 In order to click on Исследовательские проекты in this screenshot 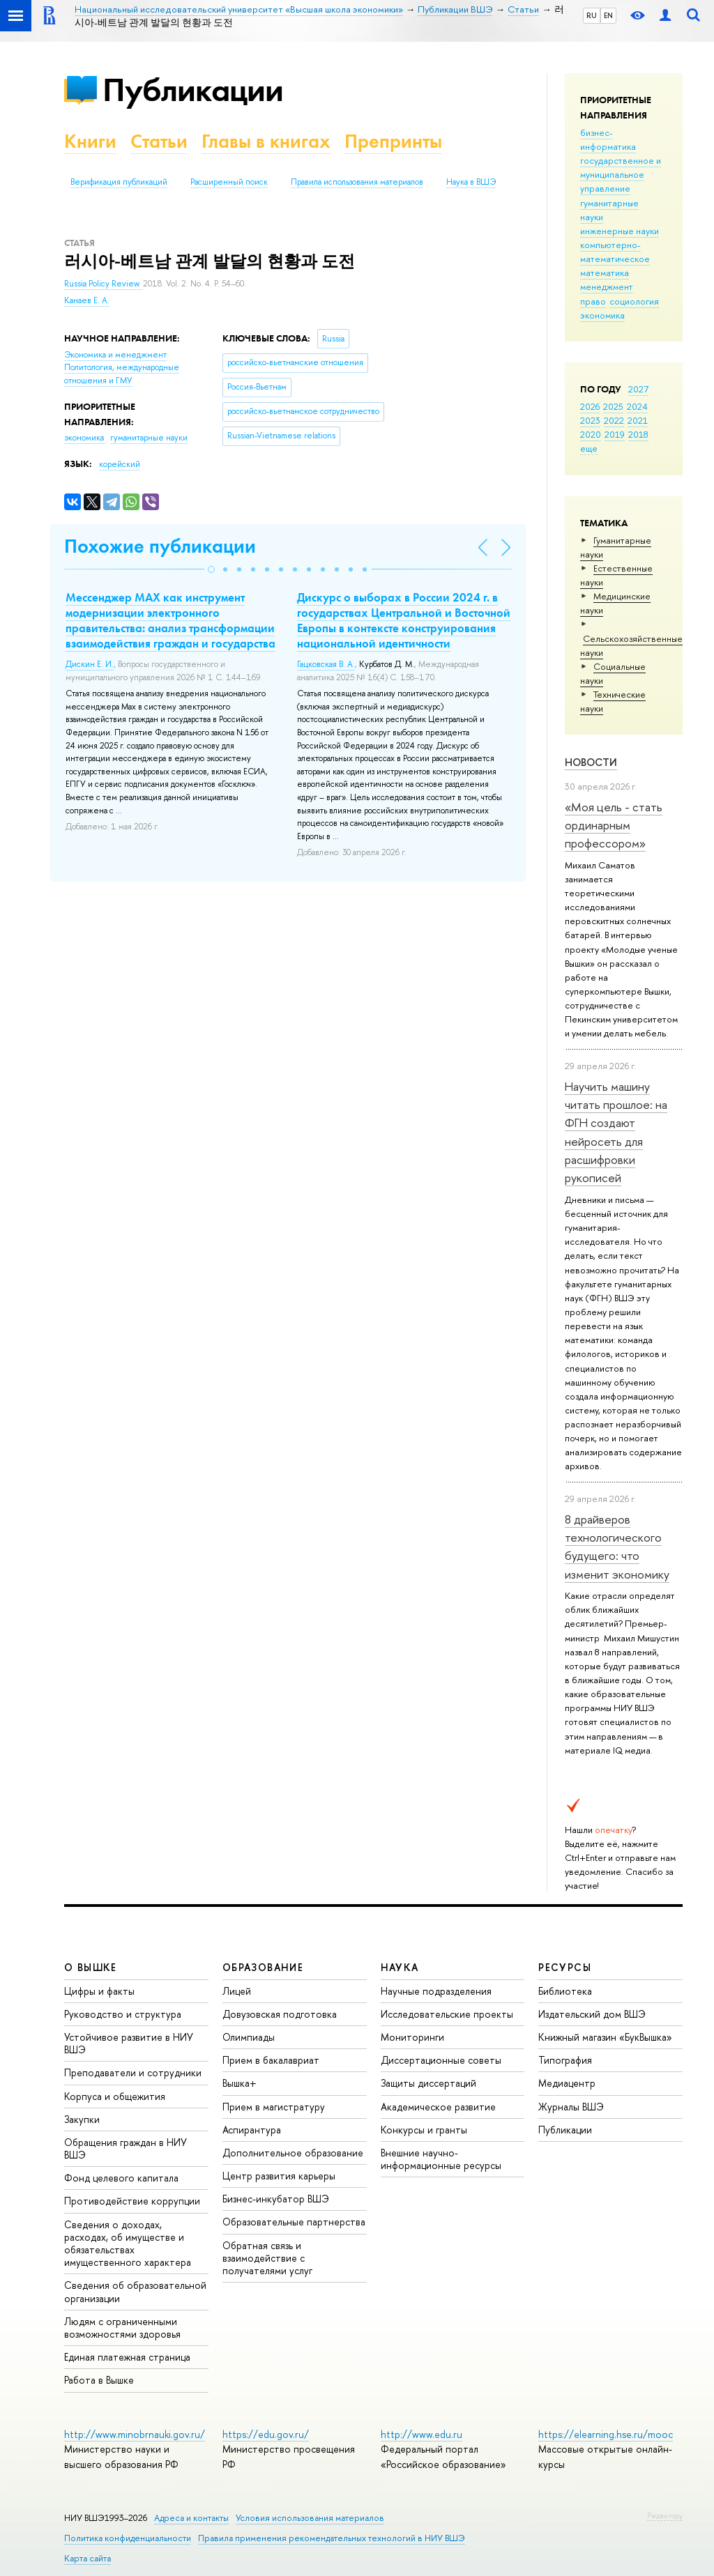, I will do `click(447, 2014)`.